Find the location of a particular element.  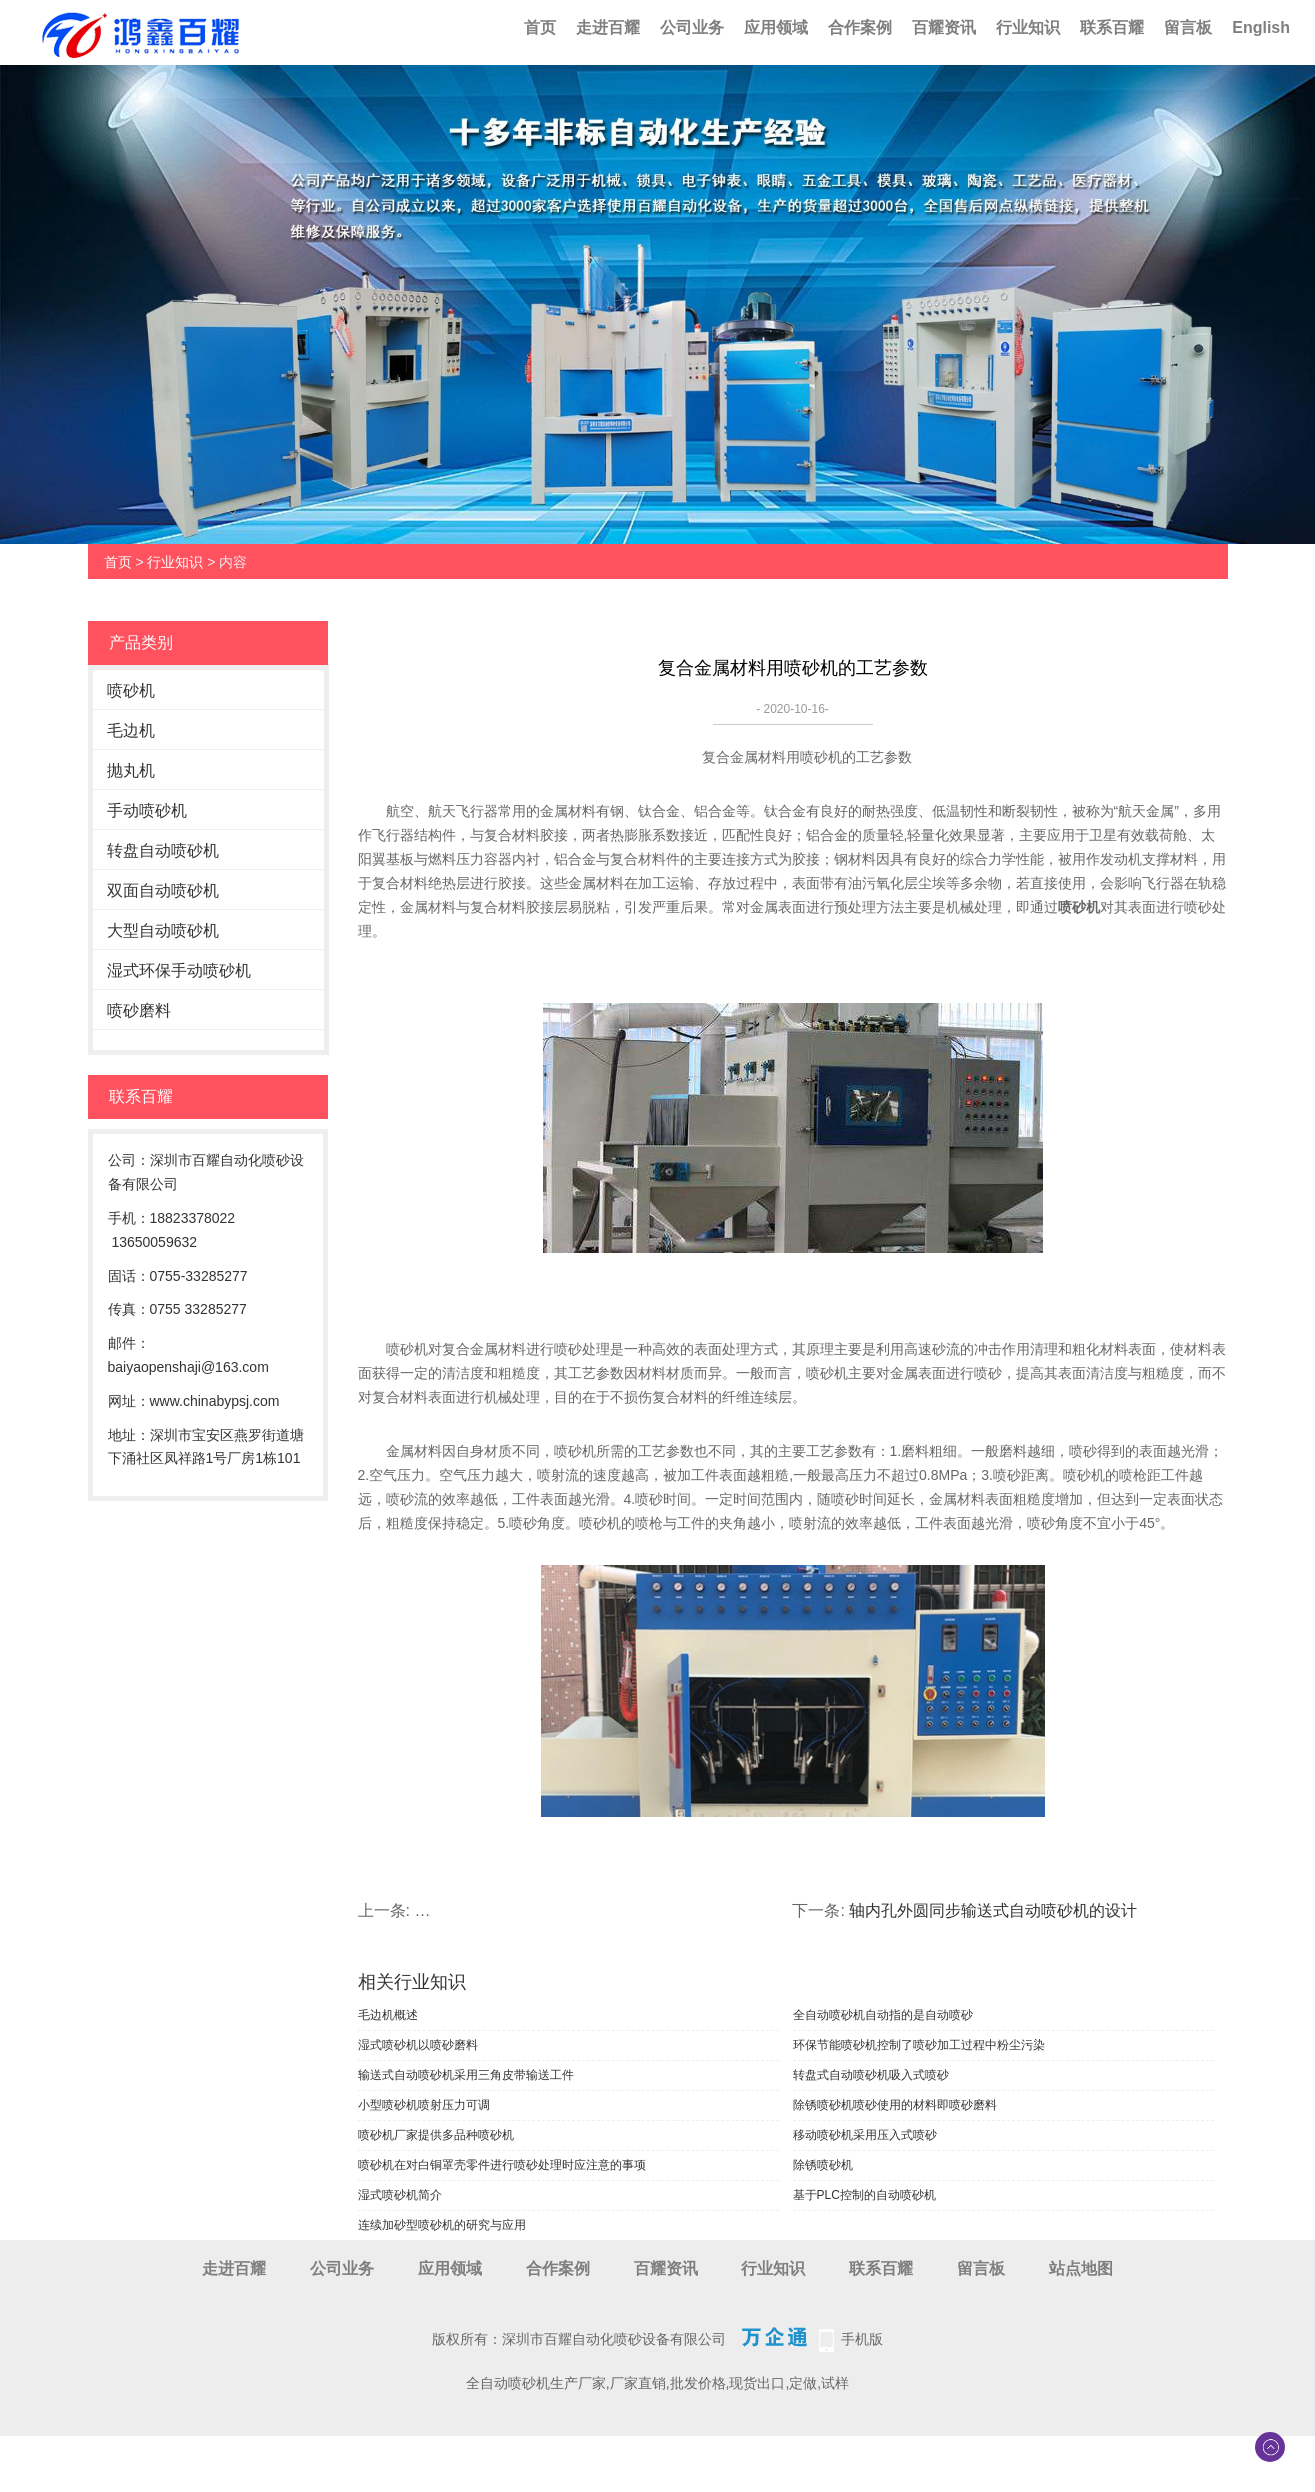

喷砂机厂家提供多品种喷砂机 is located at coordinates (436, 2135).